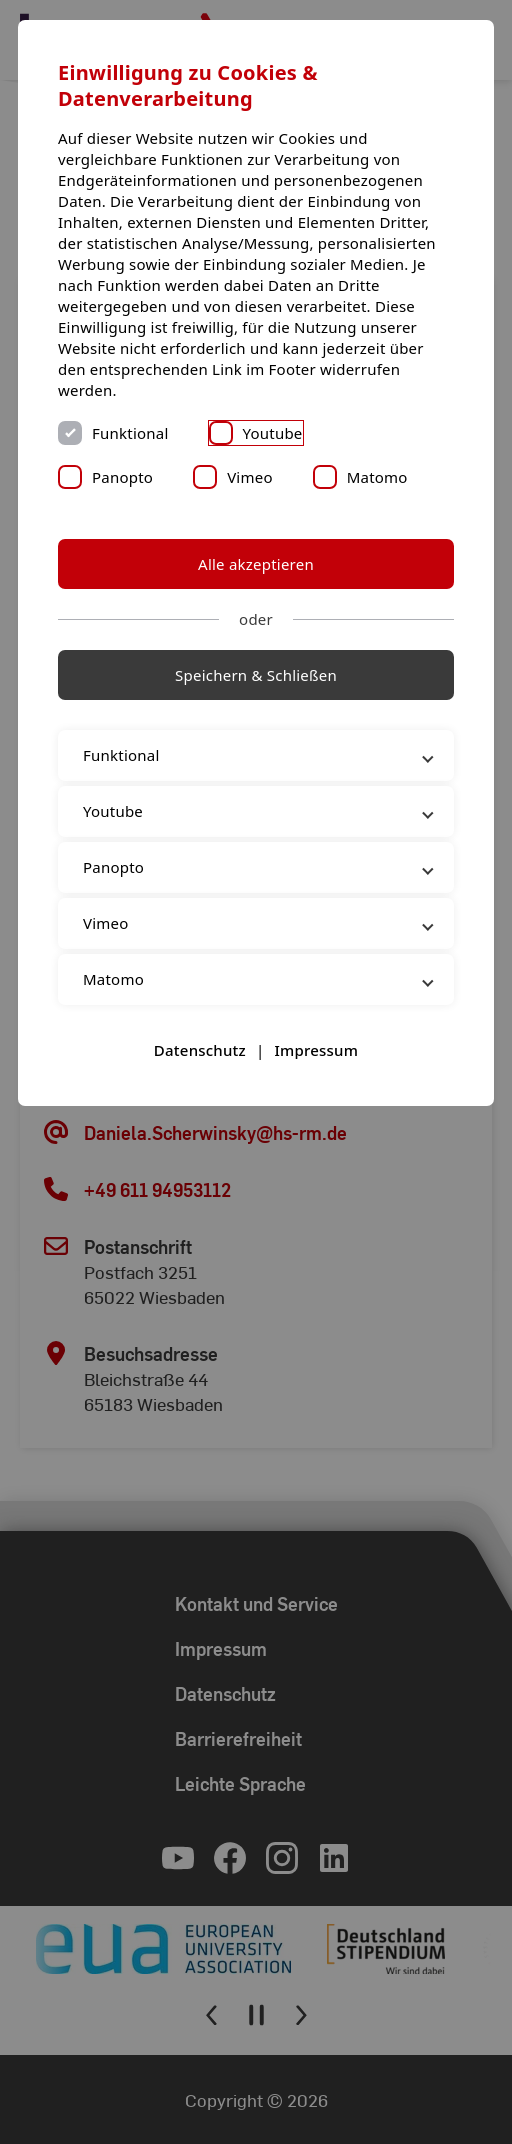 This screenshot has width=512, height=2144. What do you see at coordinates (273, 433) in the screenshot?
I see `Youtube` at bounding box center [273, 433].